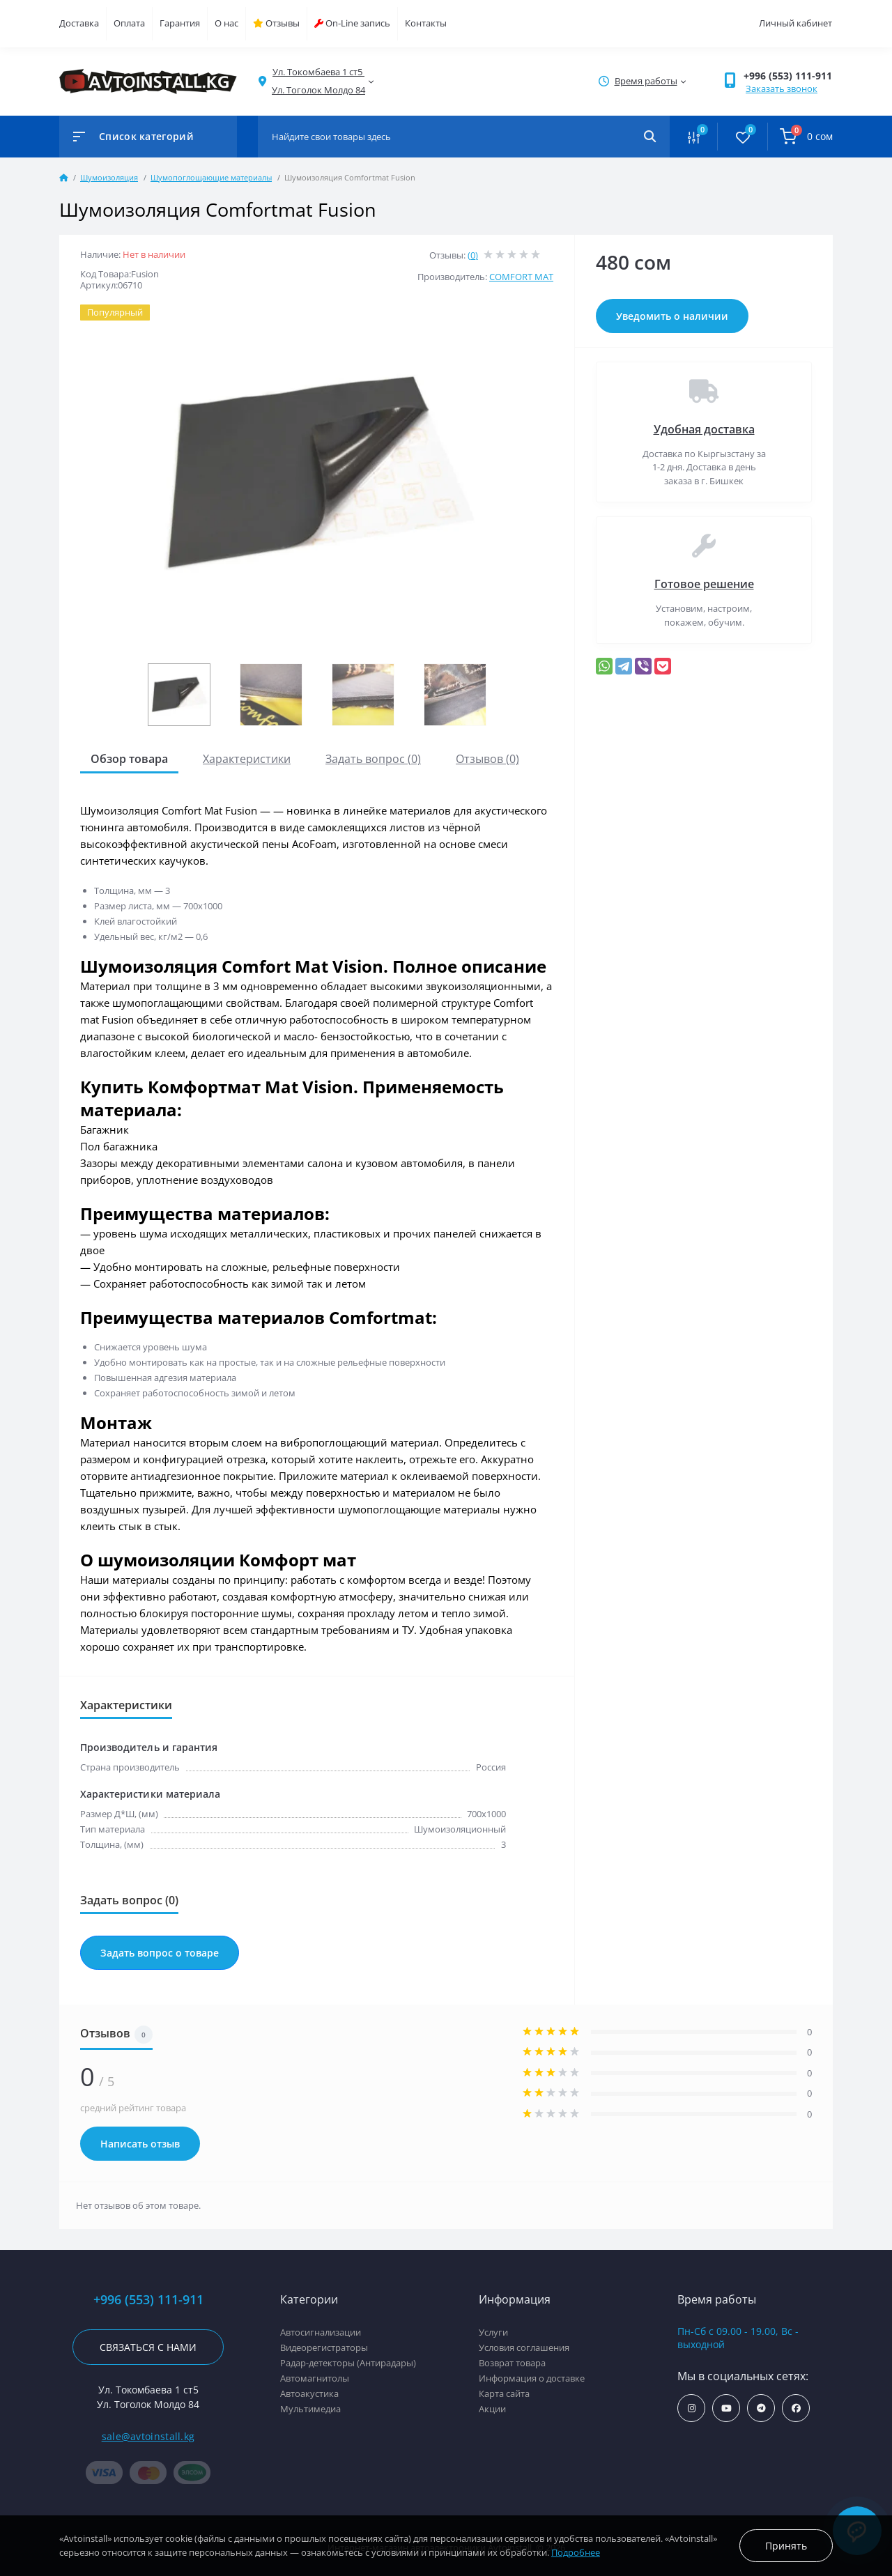  Describe the element at coordinates (704, 584) in the screenshot. I see `Готовое решение` at that location.